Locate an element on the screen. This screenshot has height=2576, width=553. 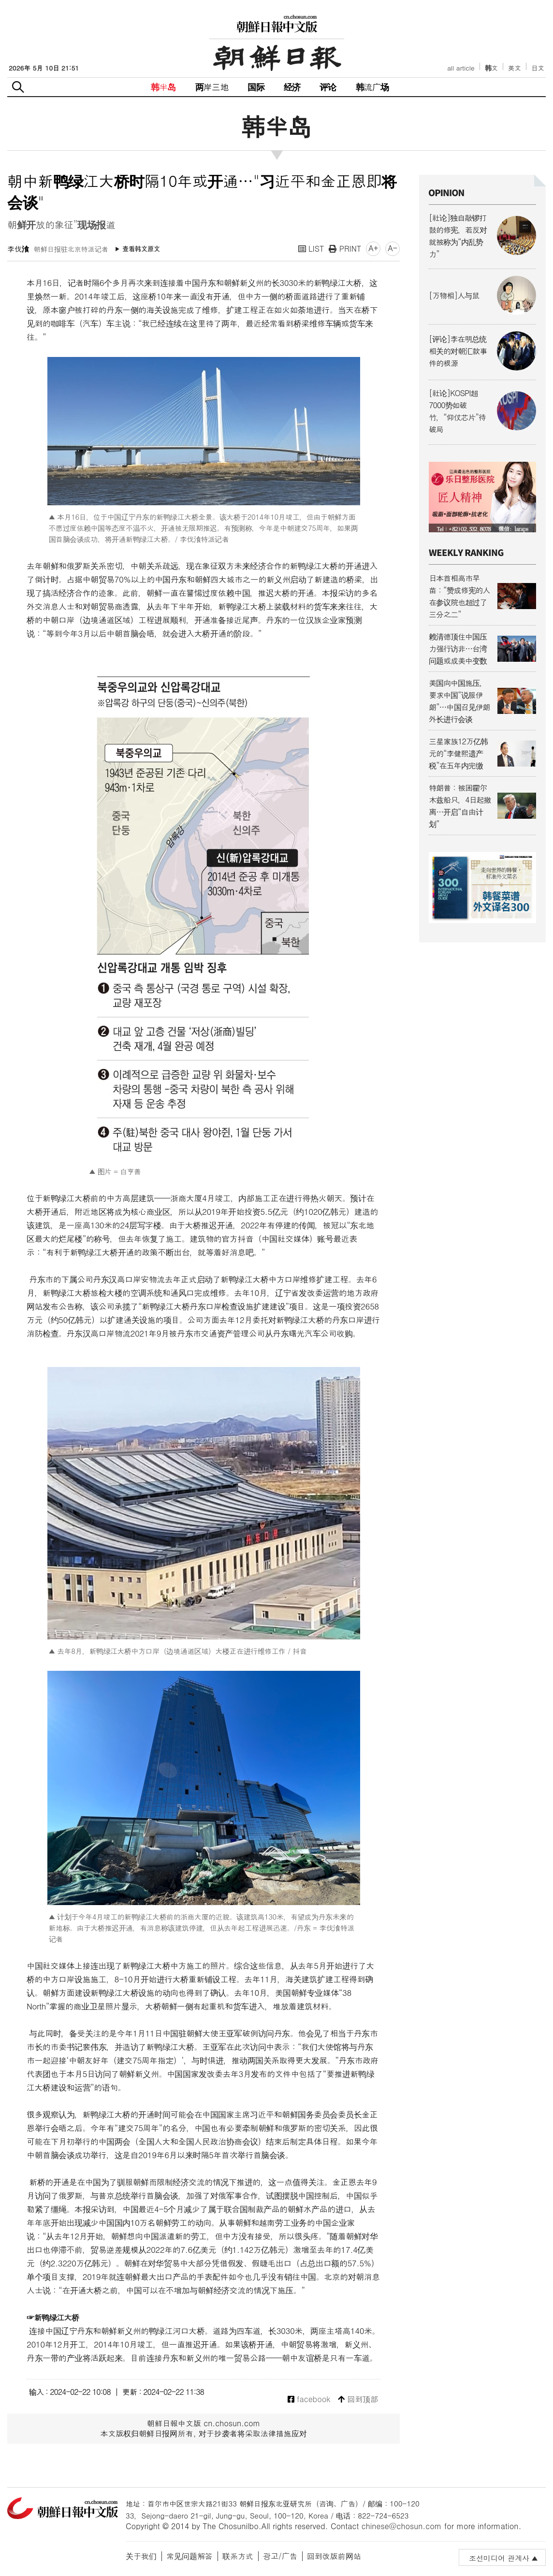
回到顶部 is located at coordinates (358, 2399).